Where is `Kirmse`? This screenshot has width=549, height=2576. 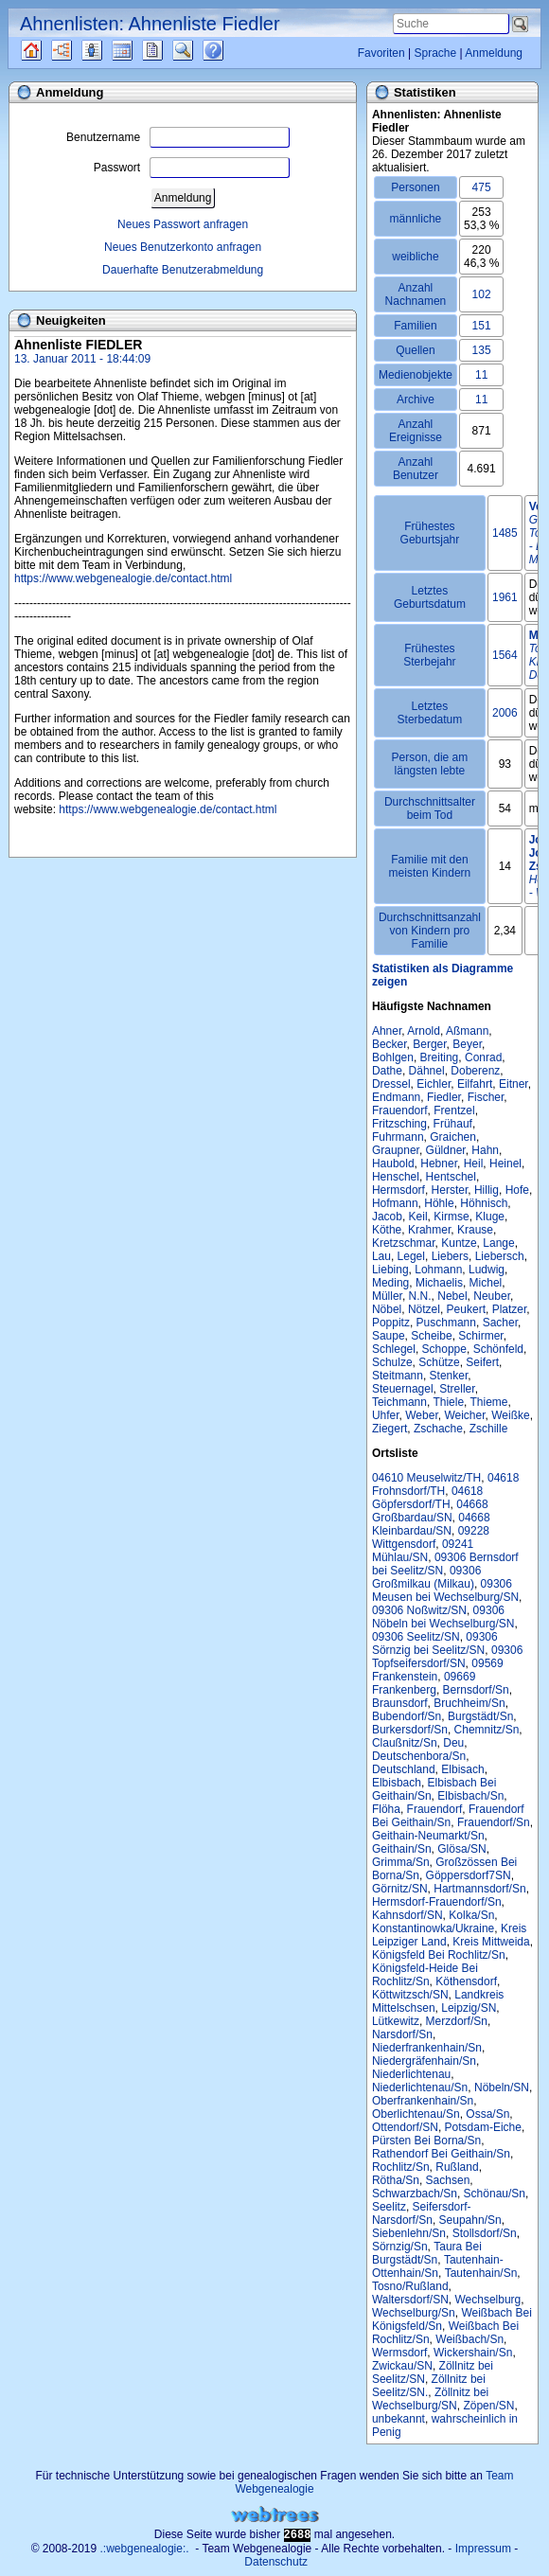 Kirmse is located at coordinates (451, 1216).